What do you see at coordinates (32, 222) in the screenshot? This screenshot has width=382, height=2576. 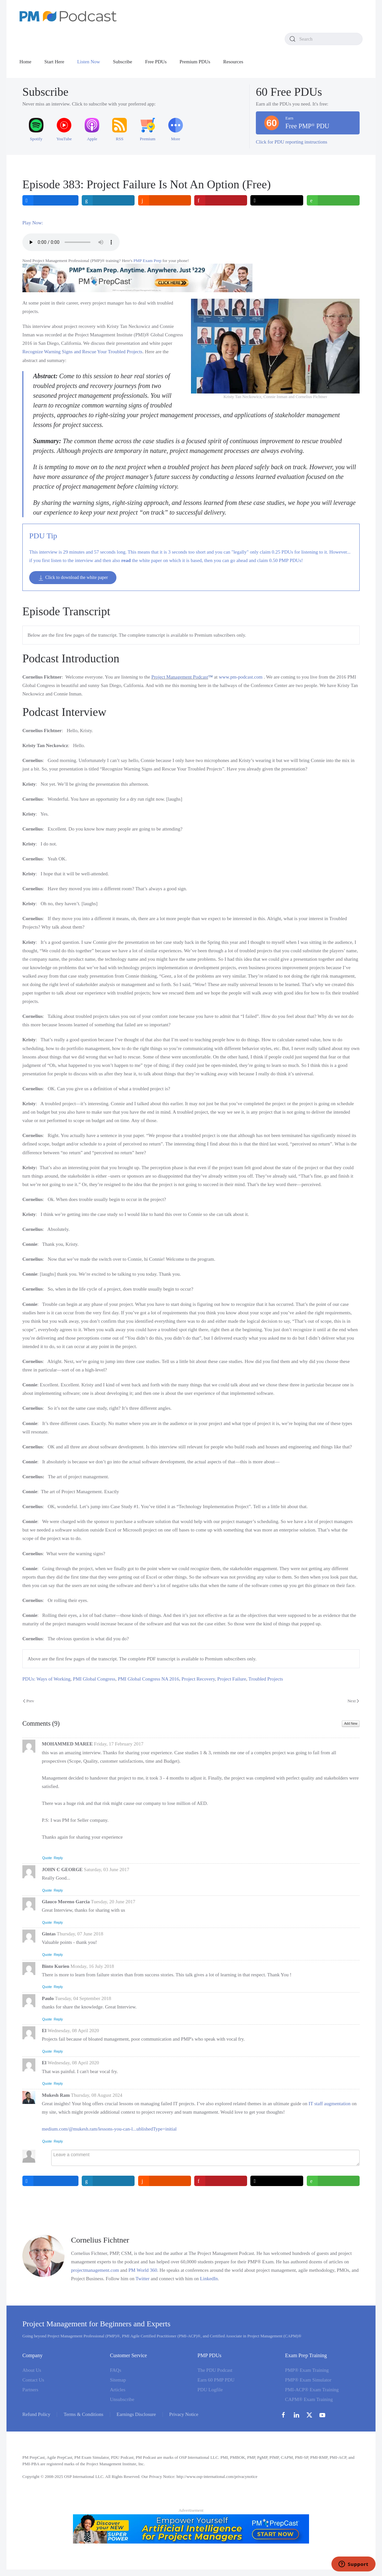 I see `Play Now:` at bounding box center [32, 222].